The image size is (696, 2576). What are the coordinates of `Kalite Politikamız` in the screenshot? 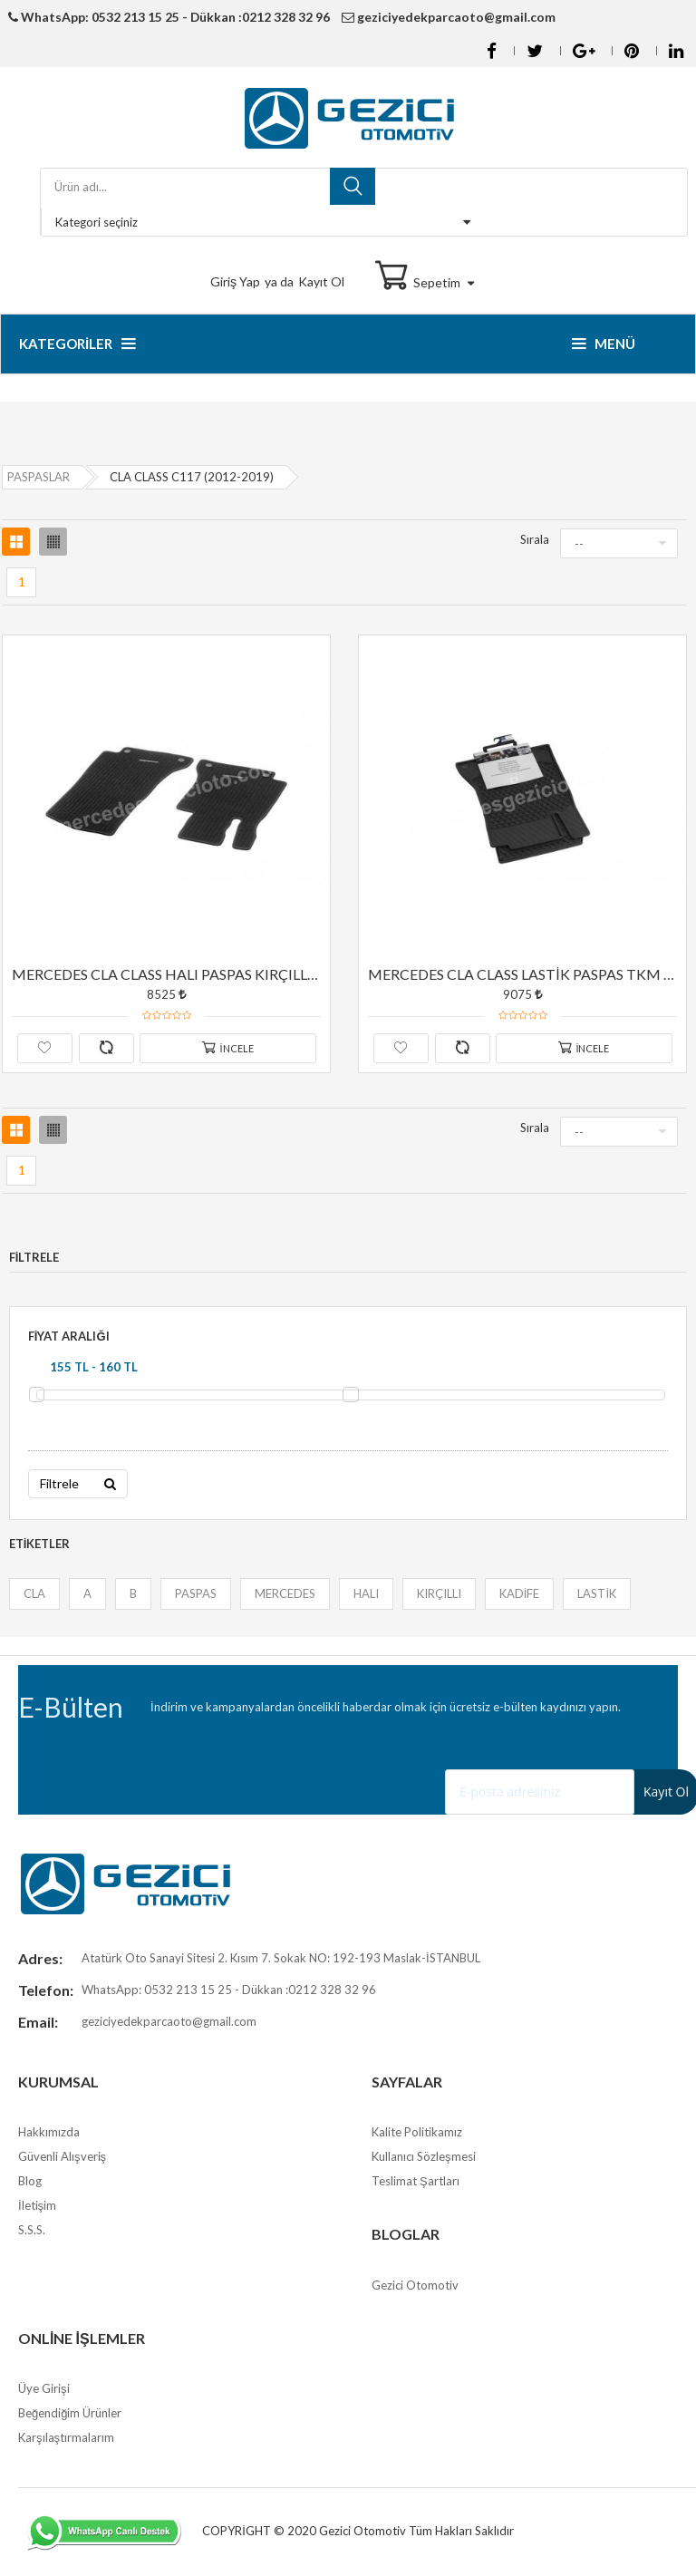 It's located at (417, 2133).